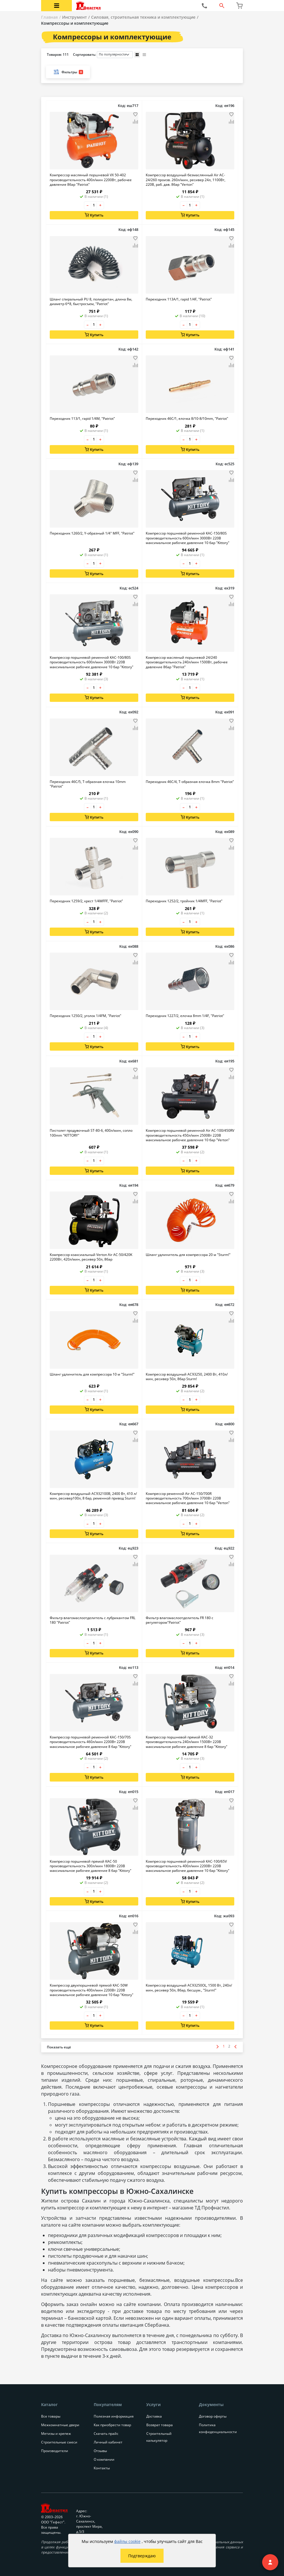 Image resolution: width=284 pixels, height=2576 pixels. I want to click on [Добавить товар в избранное], so click(135, 114).